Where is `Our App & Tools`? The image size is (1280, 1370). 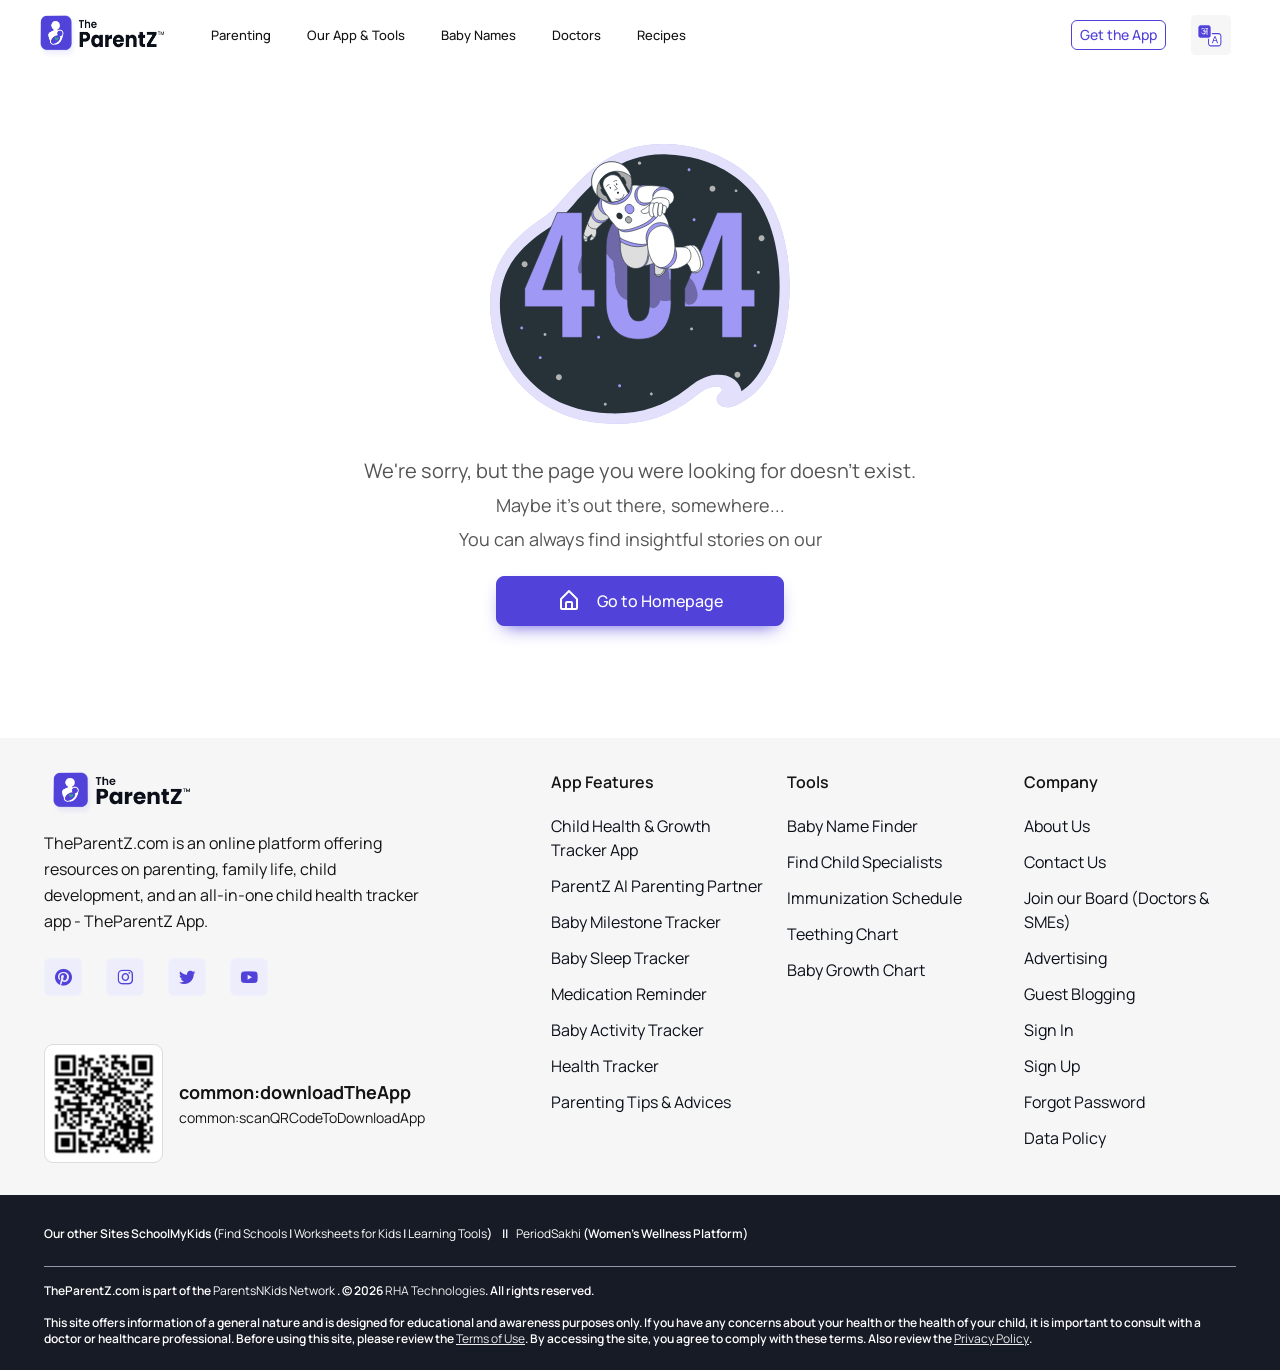
Our App & Tools is located at coordinates (356, 35).